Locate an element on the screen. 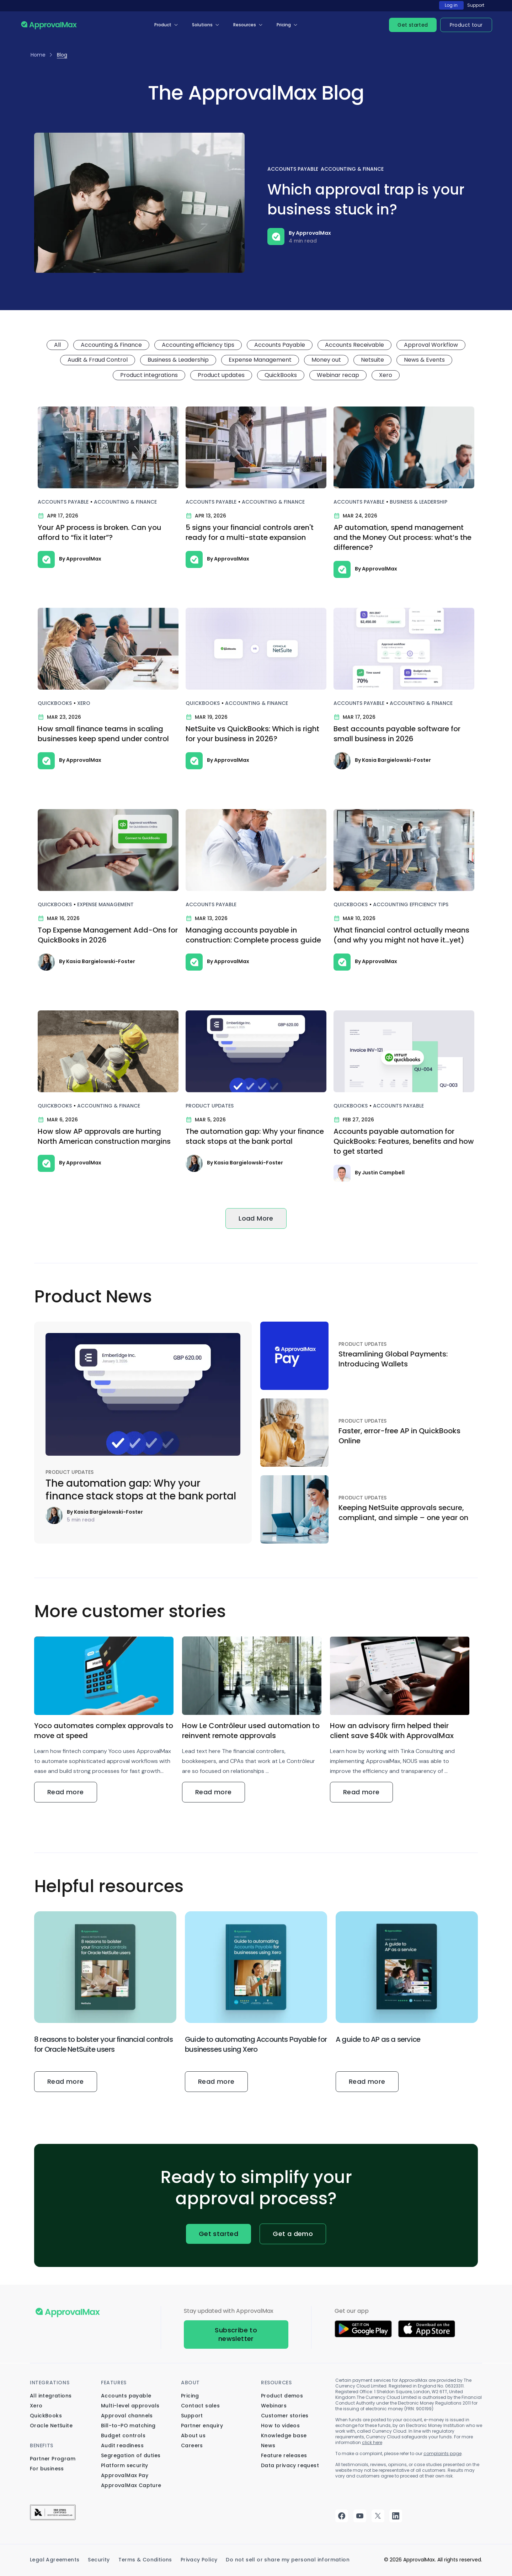 This screenshot has width=512, height=2576. Multi-level approvals [menuitem] is located at coordinates (130, 2405).